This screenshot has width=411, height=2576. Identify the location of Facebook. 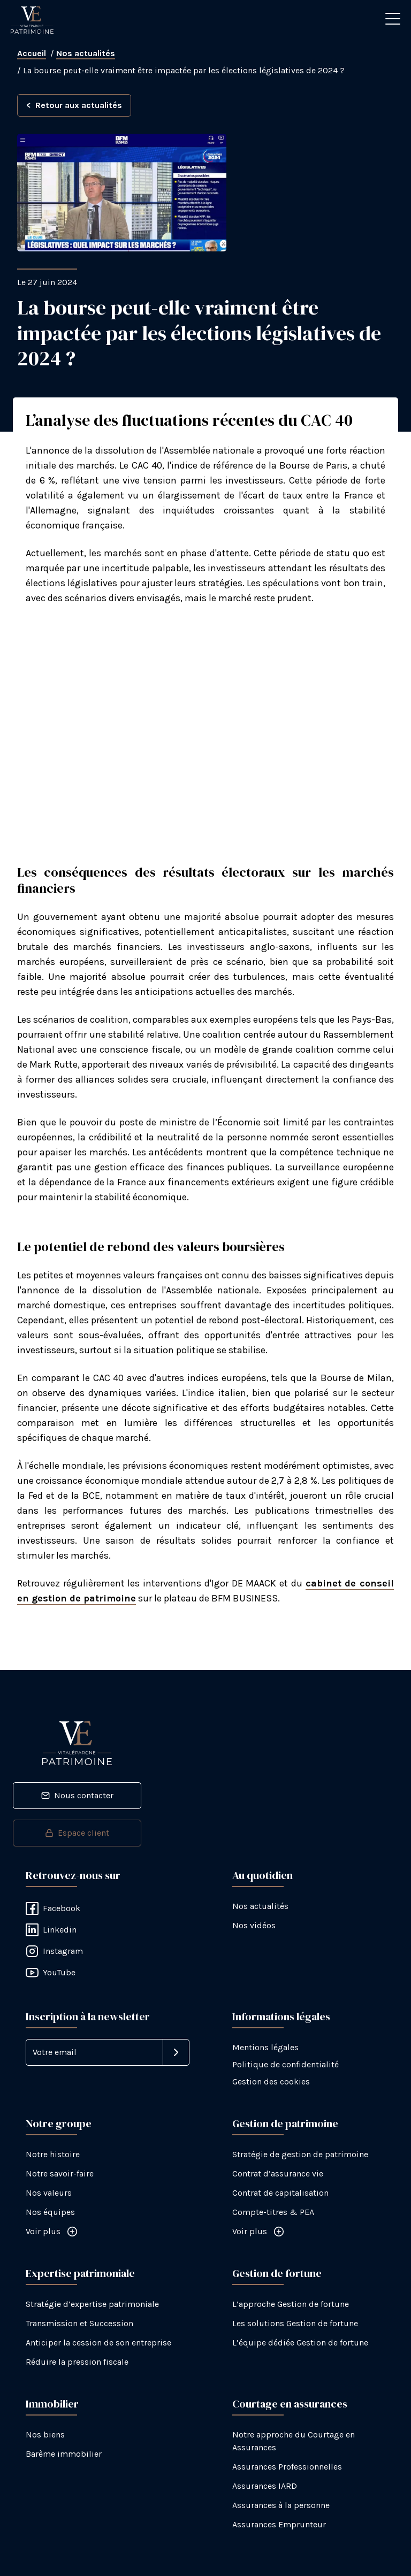
(53, 1908).